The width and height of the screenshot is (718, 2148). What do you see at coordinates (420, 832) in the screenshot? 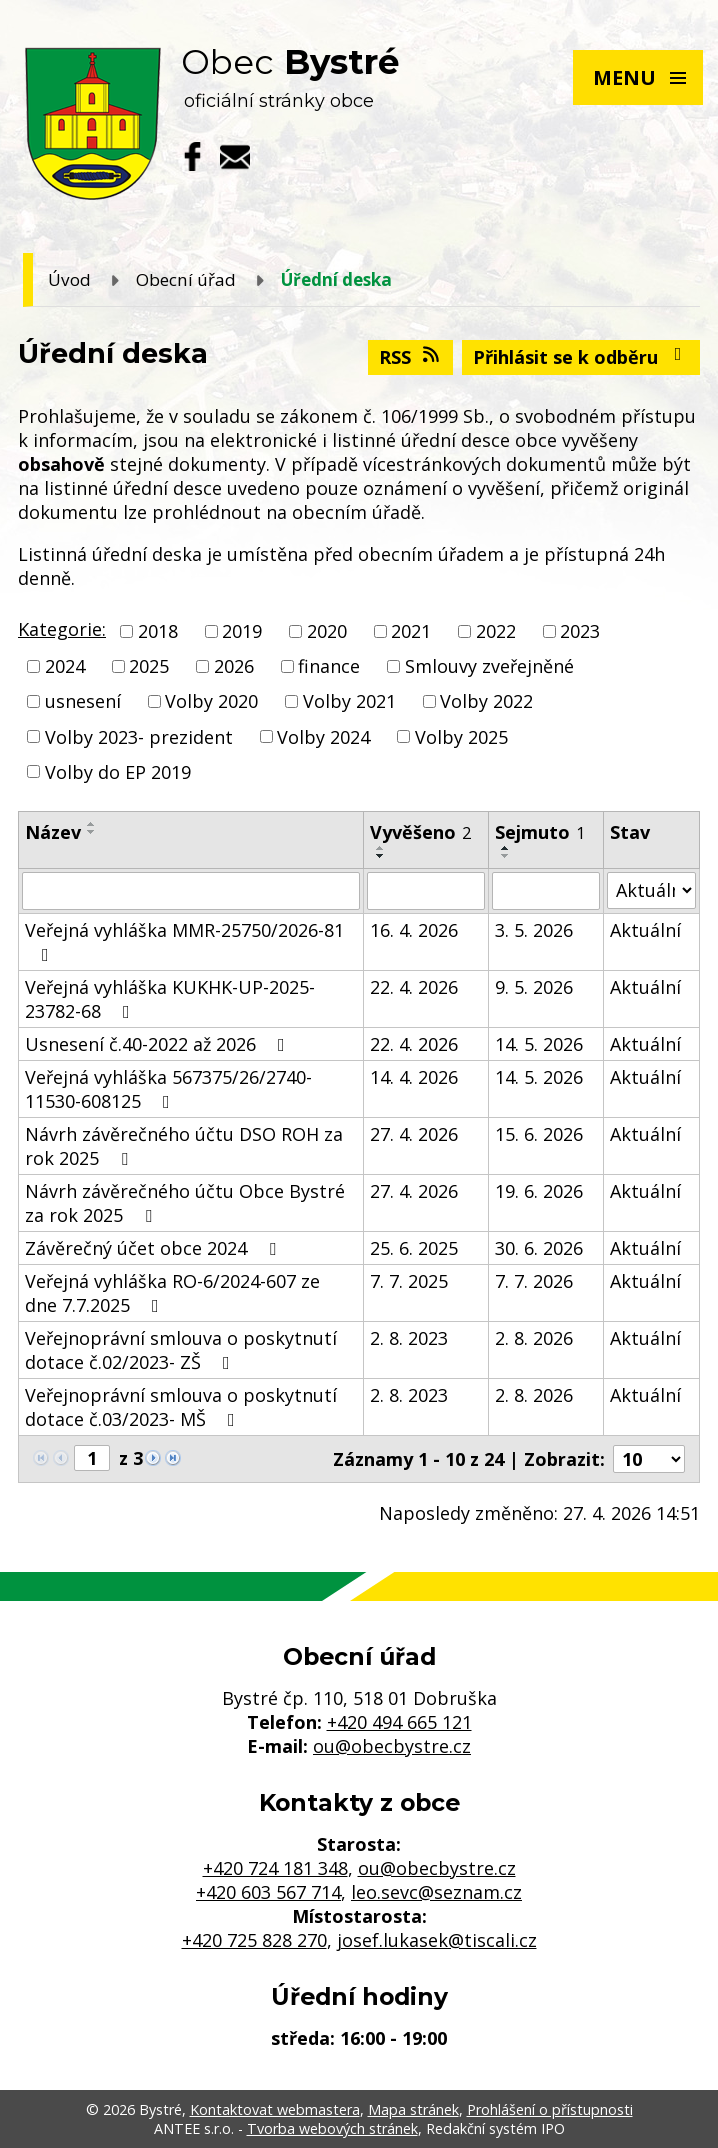
I see `Vyvěšeno` at bounding box center [420, 832].